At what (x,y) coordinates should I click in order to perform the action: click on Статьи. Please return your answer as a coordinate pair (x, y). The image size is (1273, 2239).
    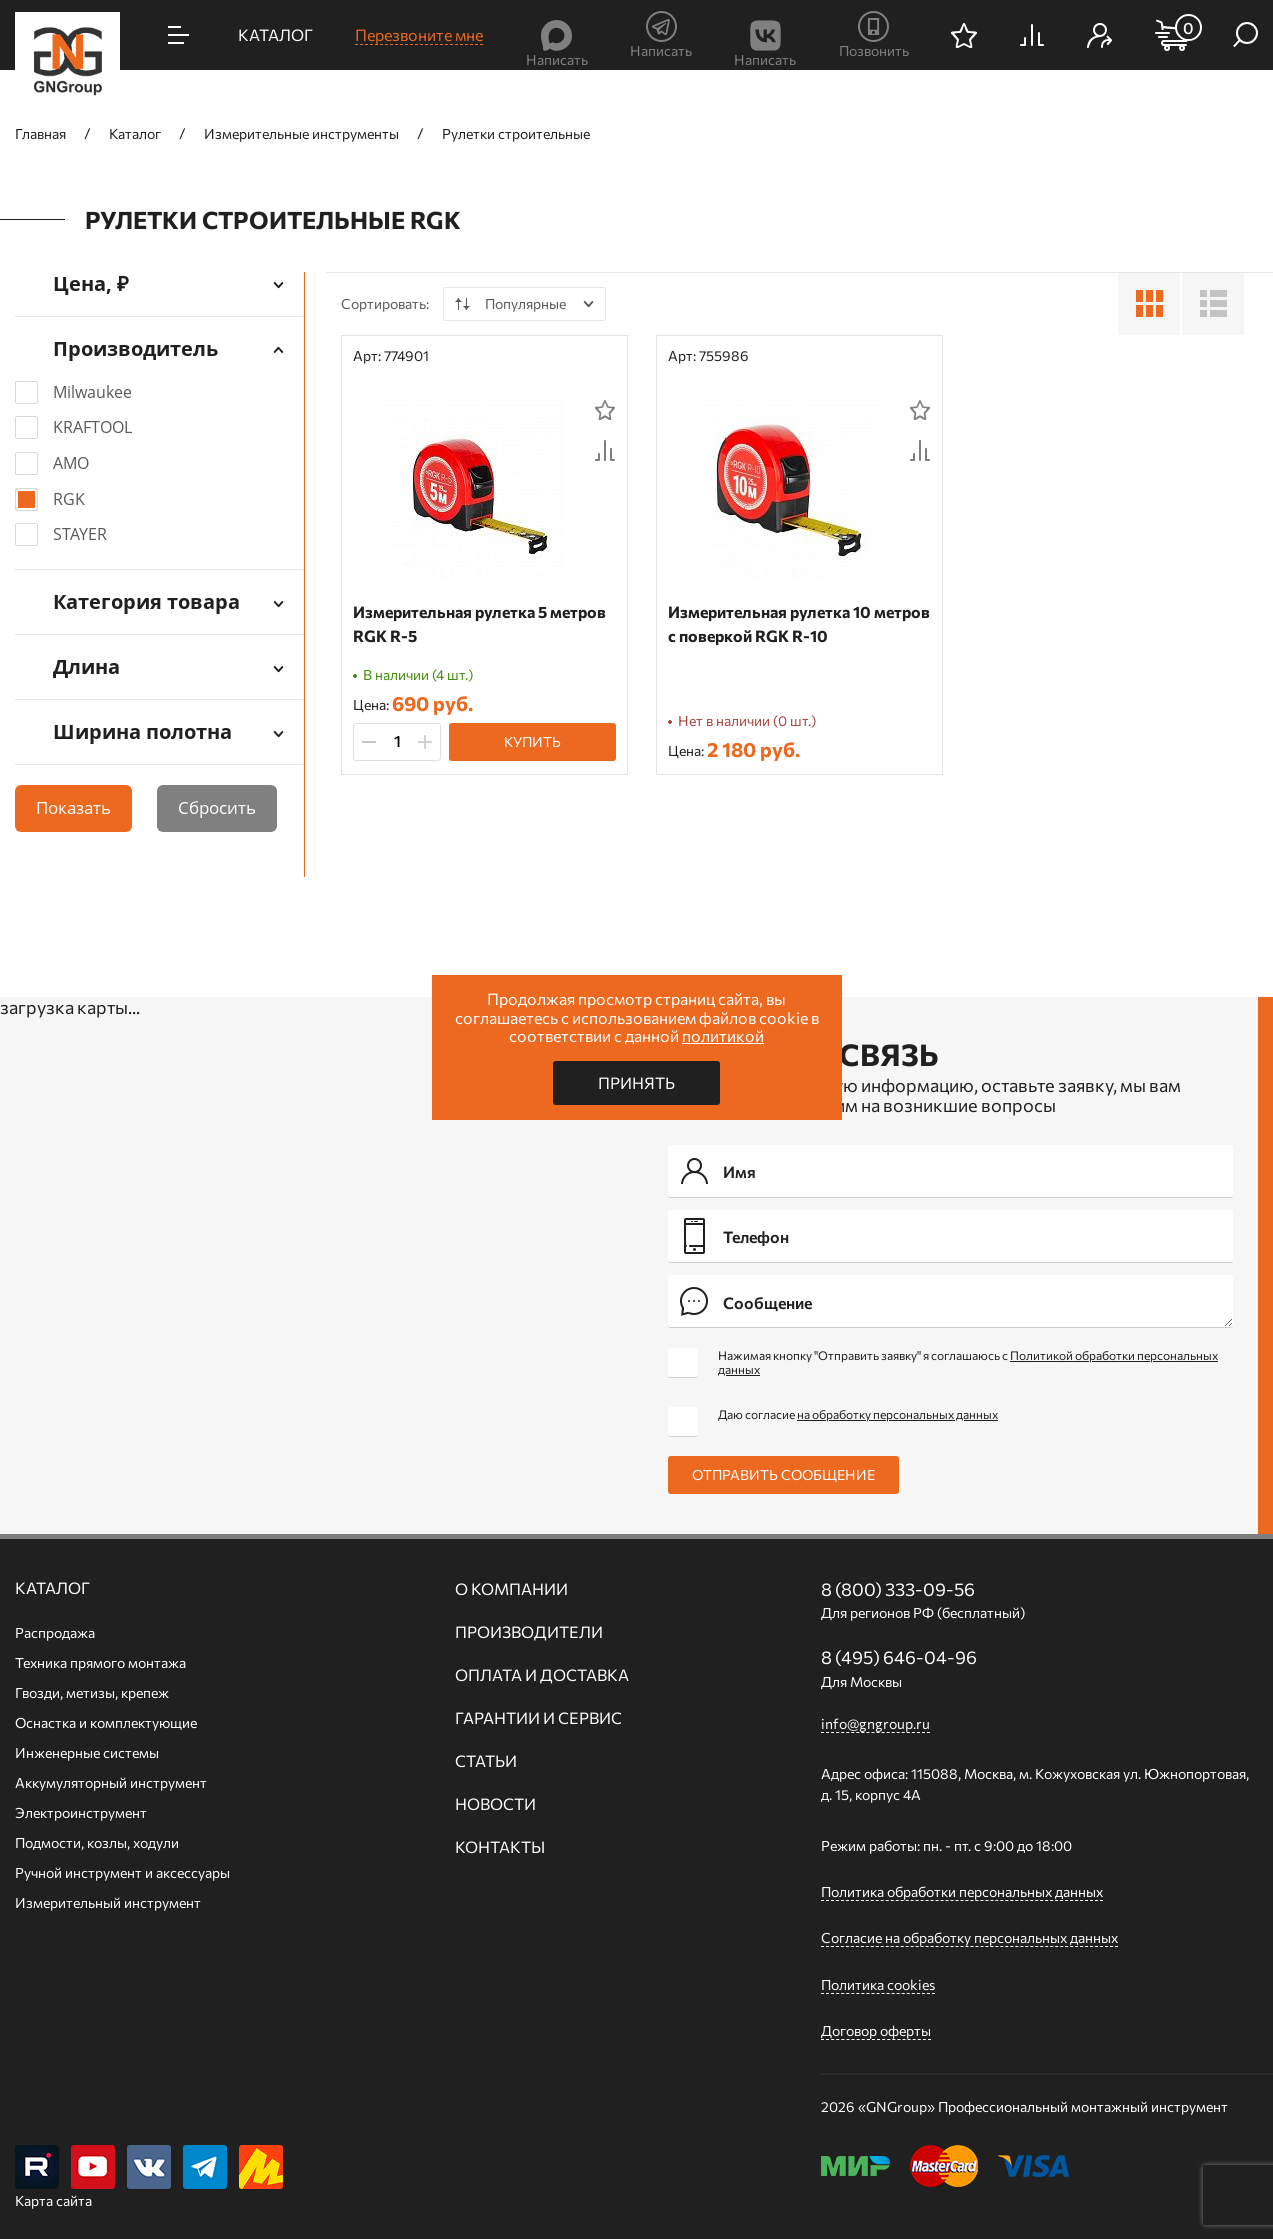
    Looking at the image, I should click on (486, 1761).